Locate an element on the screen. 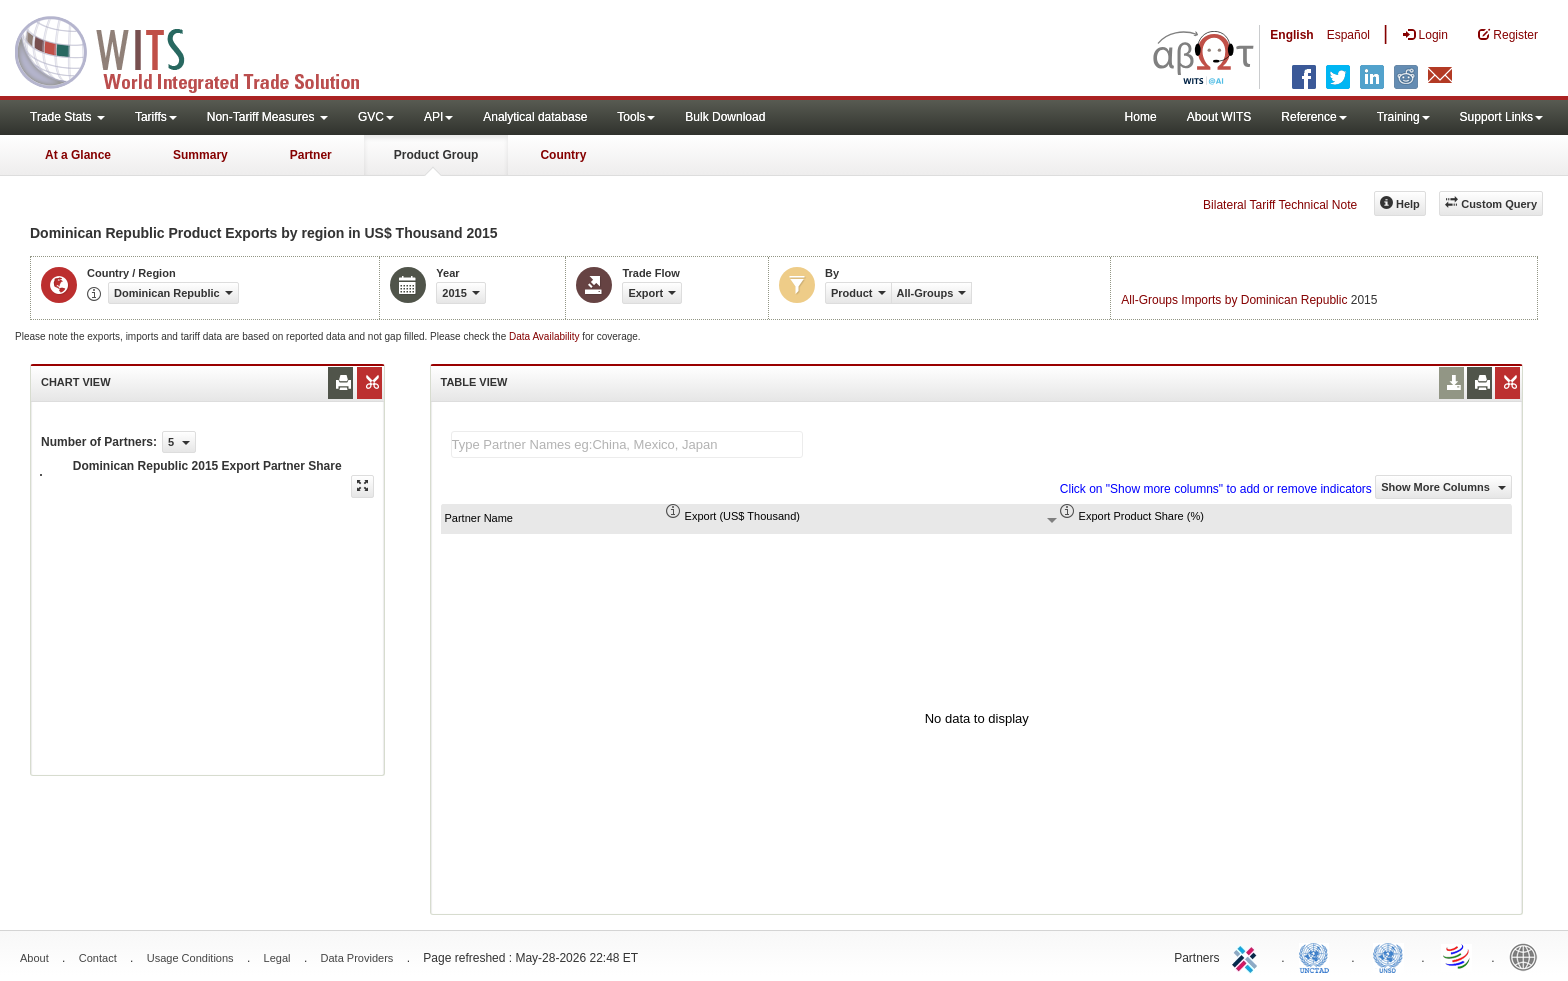 This screenshot has height=981, width=1568. WITS is located at coordinates (200, 50).